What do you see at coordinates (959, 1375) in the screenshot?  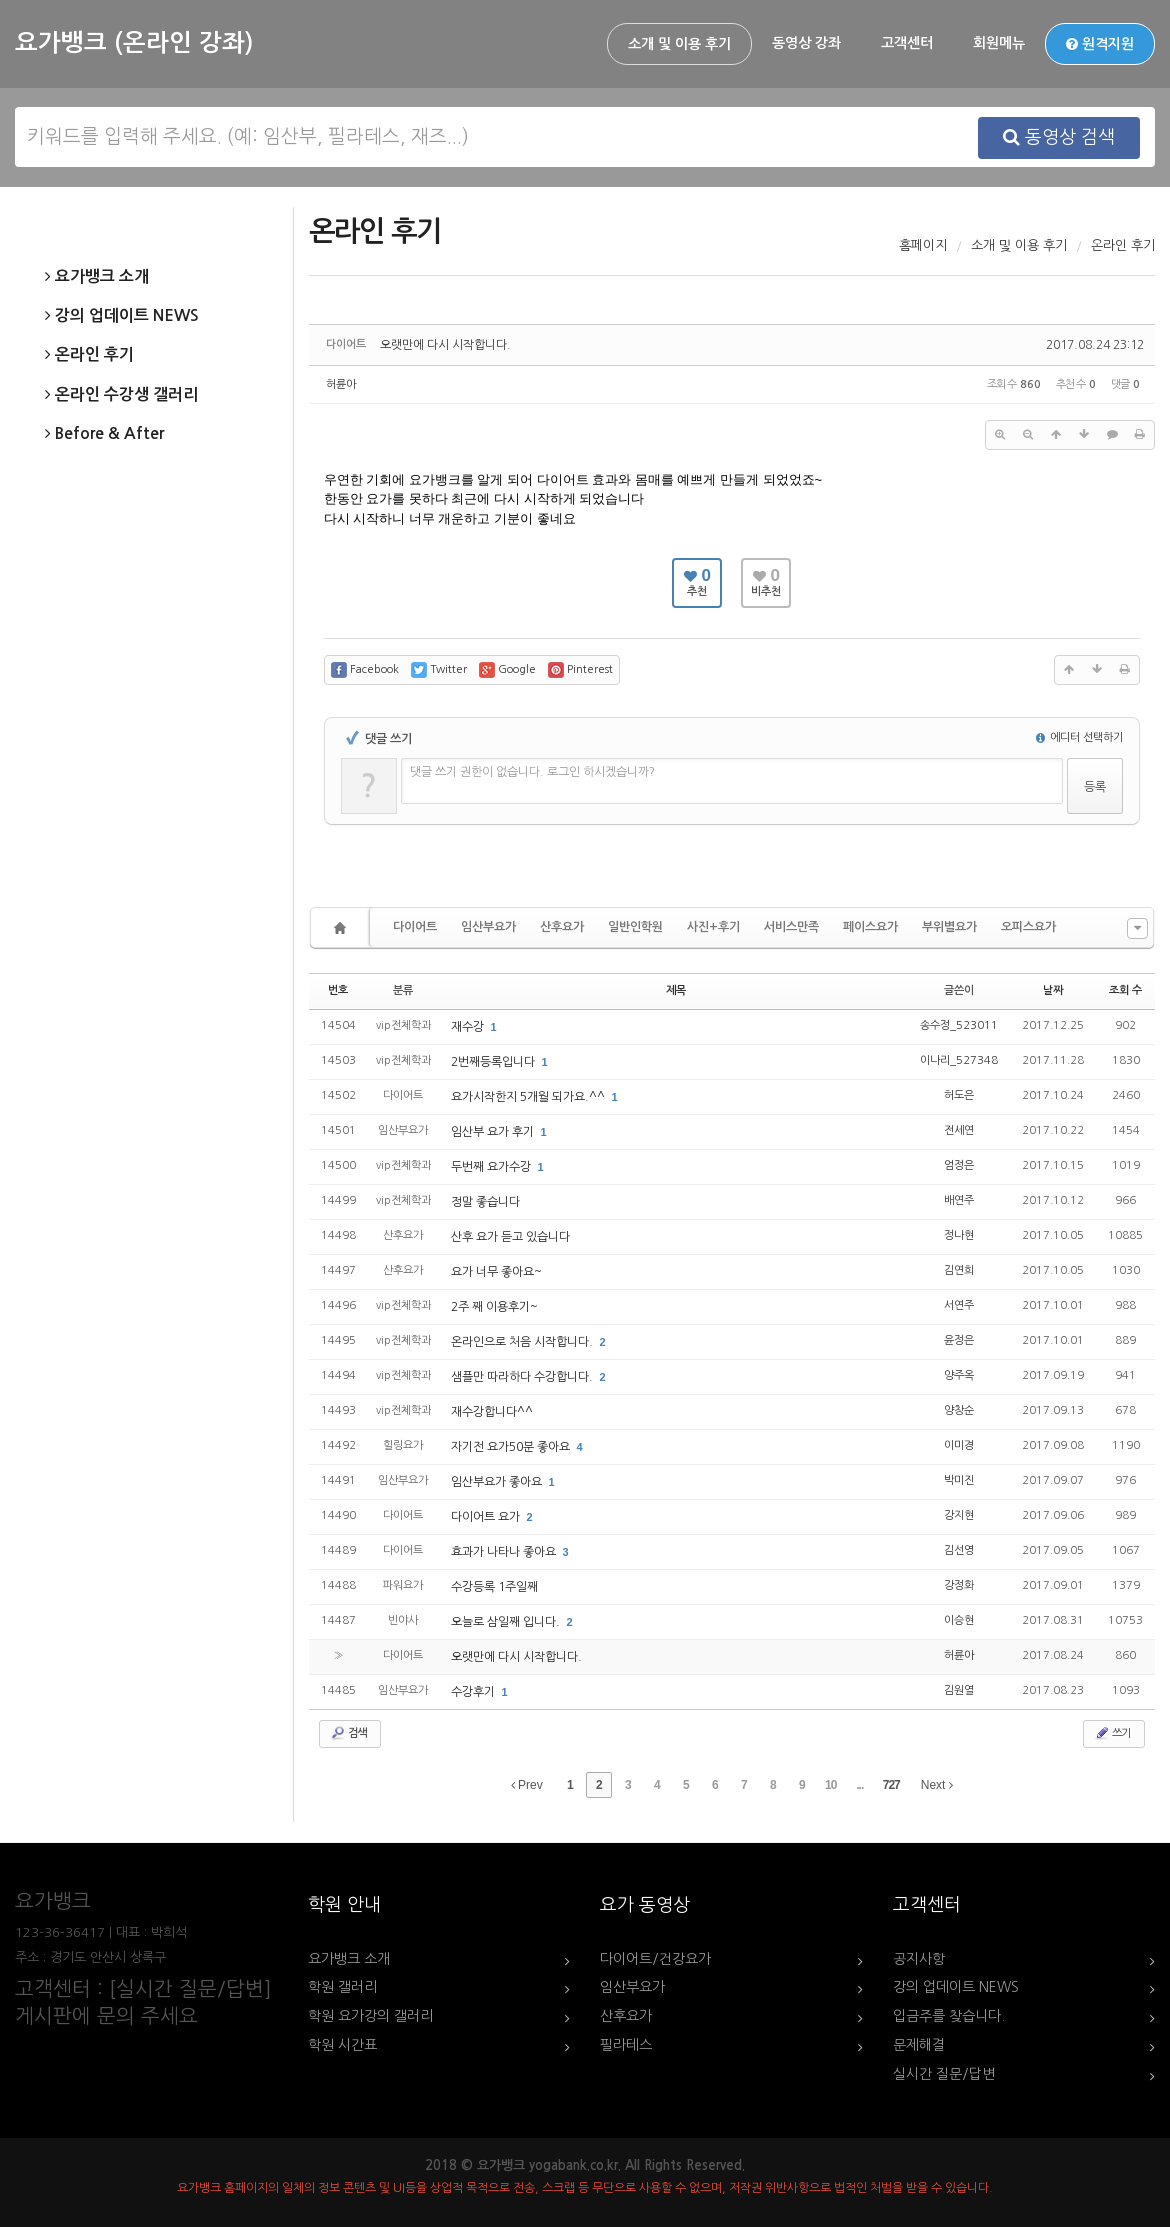 I see `양주옥` at bounding box center [959, 1375].